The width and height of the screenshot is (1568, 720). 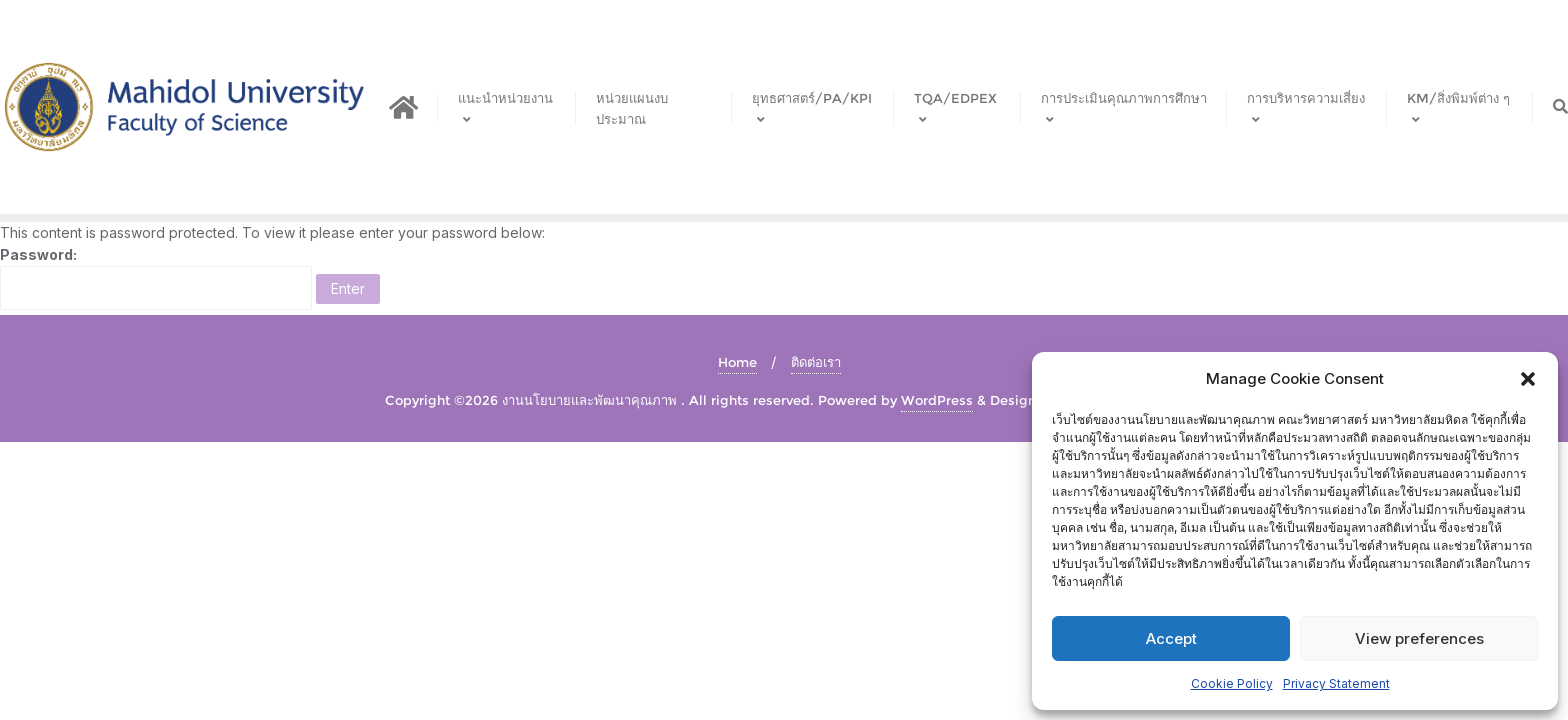 I want to click on Cookie Policy, so click(x=1232, y=683).